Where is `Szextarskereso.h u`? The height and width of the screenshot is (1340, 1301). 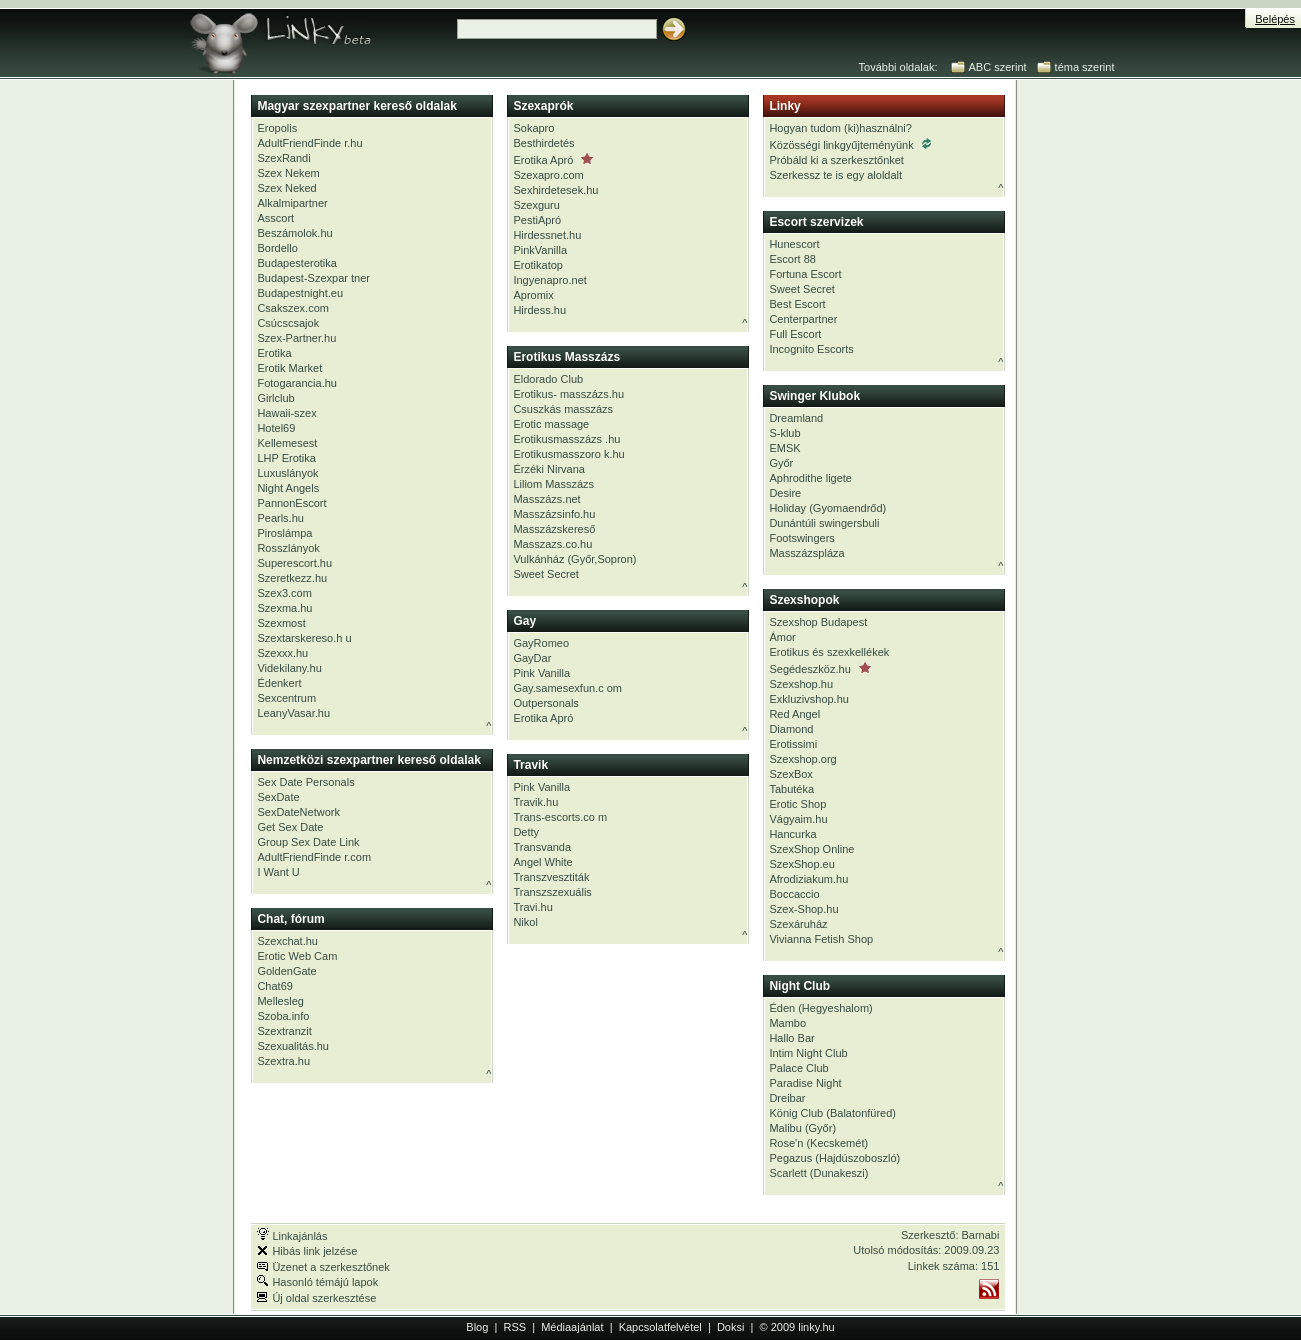 Szextarskereso.h u is located at coordinates (304, 638).